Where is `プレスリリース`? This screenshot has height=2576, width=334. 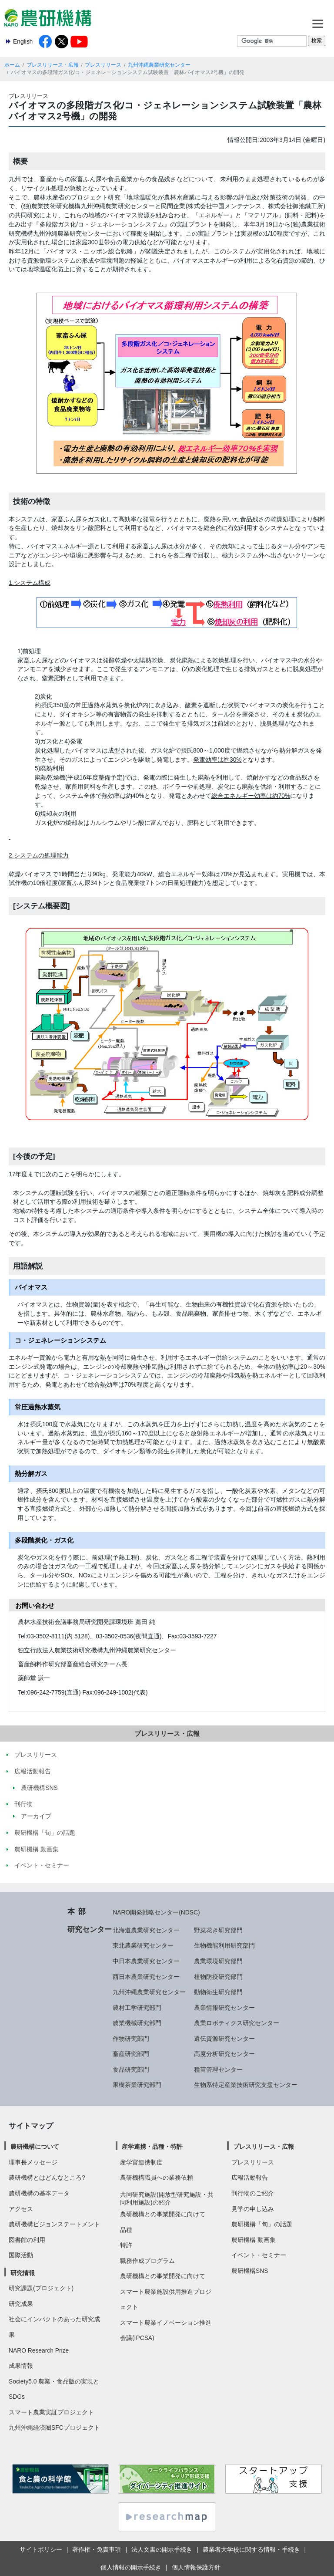 プレスリリース is located at coordinates (103, 65).